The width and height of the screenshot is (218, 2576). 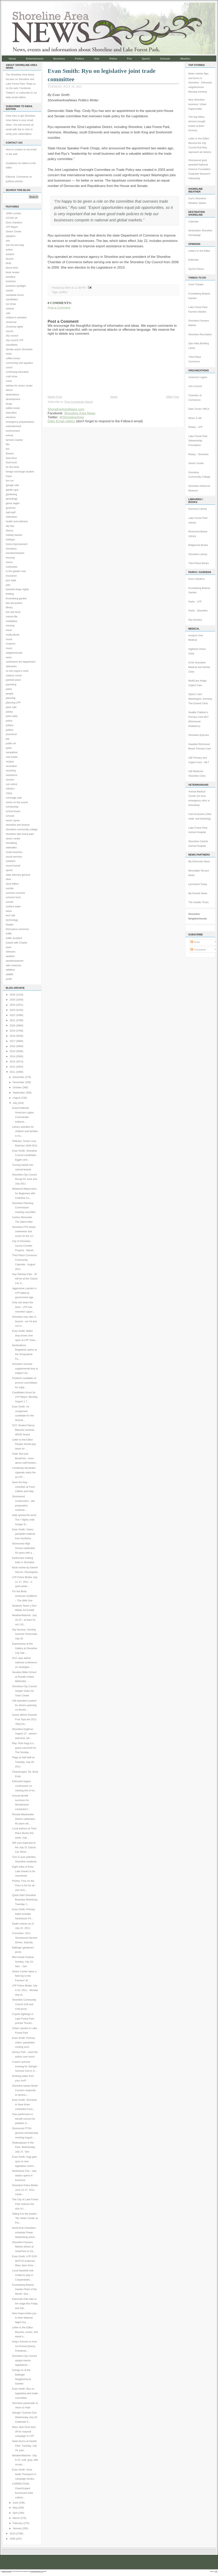 What do you see at coordinates (25, 2204) in the screenshot?
I see `The City of Lake Forest Park reduces the size of i...` at bounding box center [25, 2204].